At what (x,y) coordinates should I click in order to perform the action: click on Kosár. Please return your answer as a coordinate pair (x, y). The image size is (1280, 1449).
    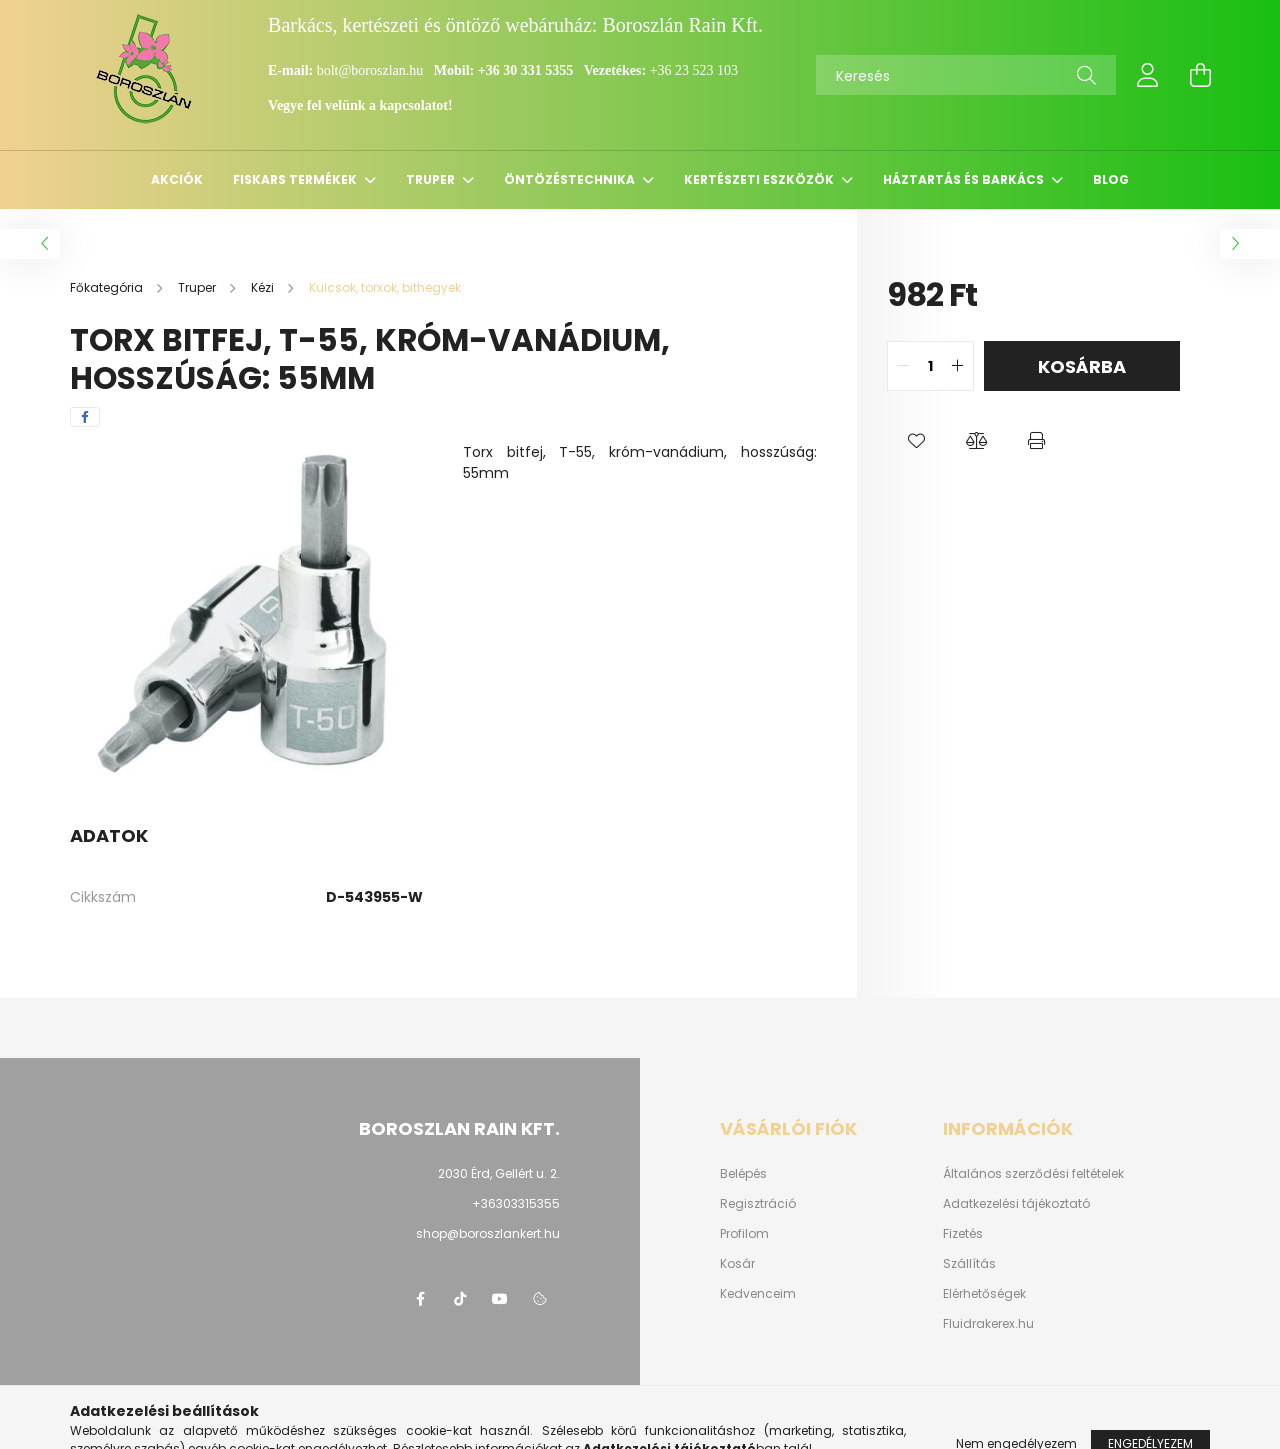
    Looking at the image, I should click on (737, 1264).